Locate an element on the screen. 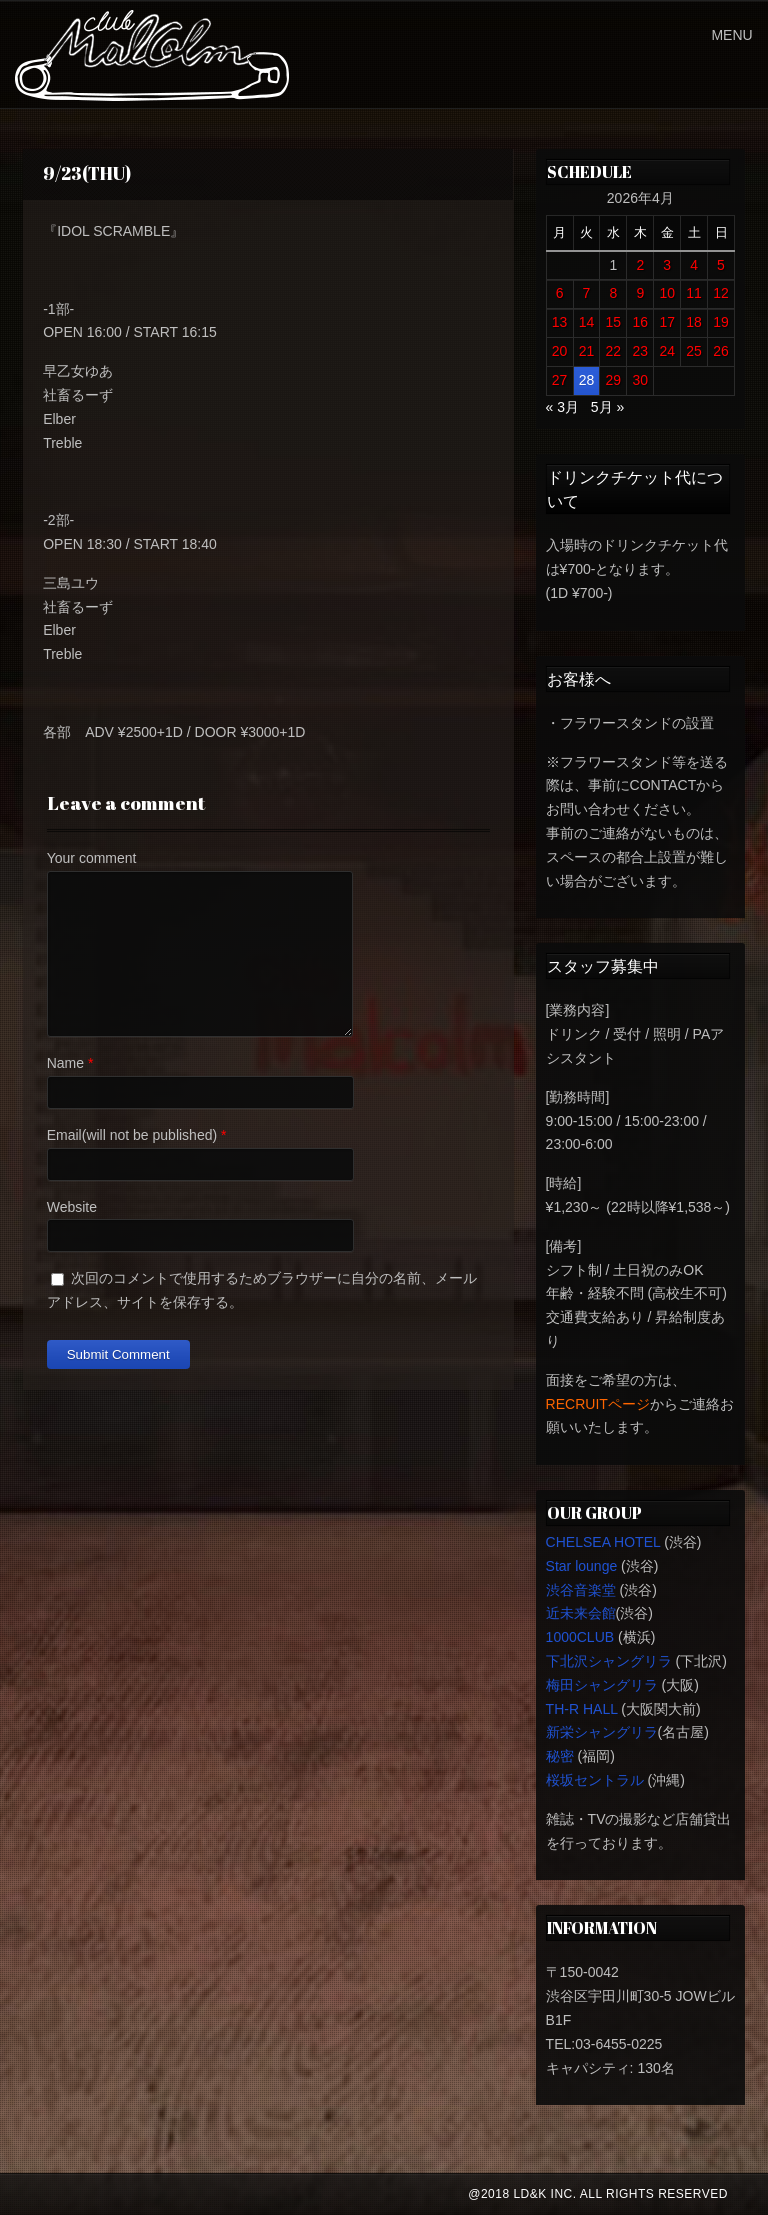 Image resolution: width=768 pixels, height=2215 pixels. 11 [2026年4月11日 に投稿を公開] is located at coordinates (694, 293).